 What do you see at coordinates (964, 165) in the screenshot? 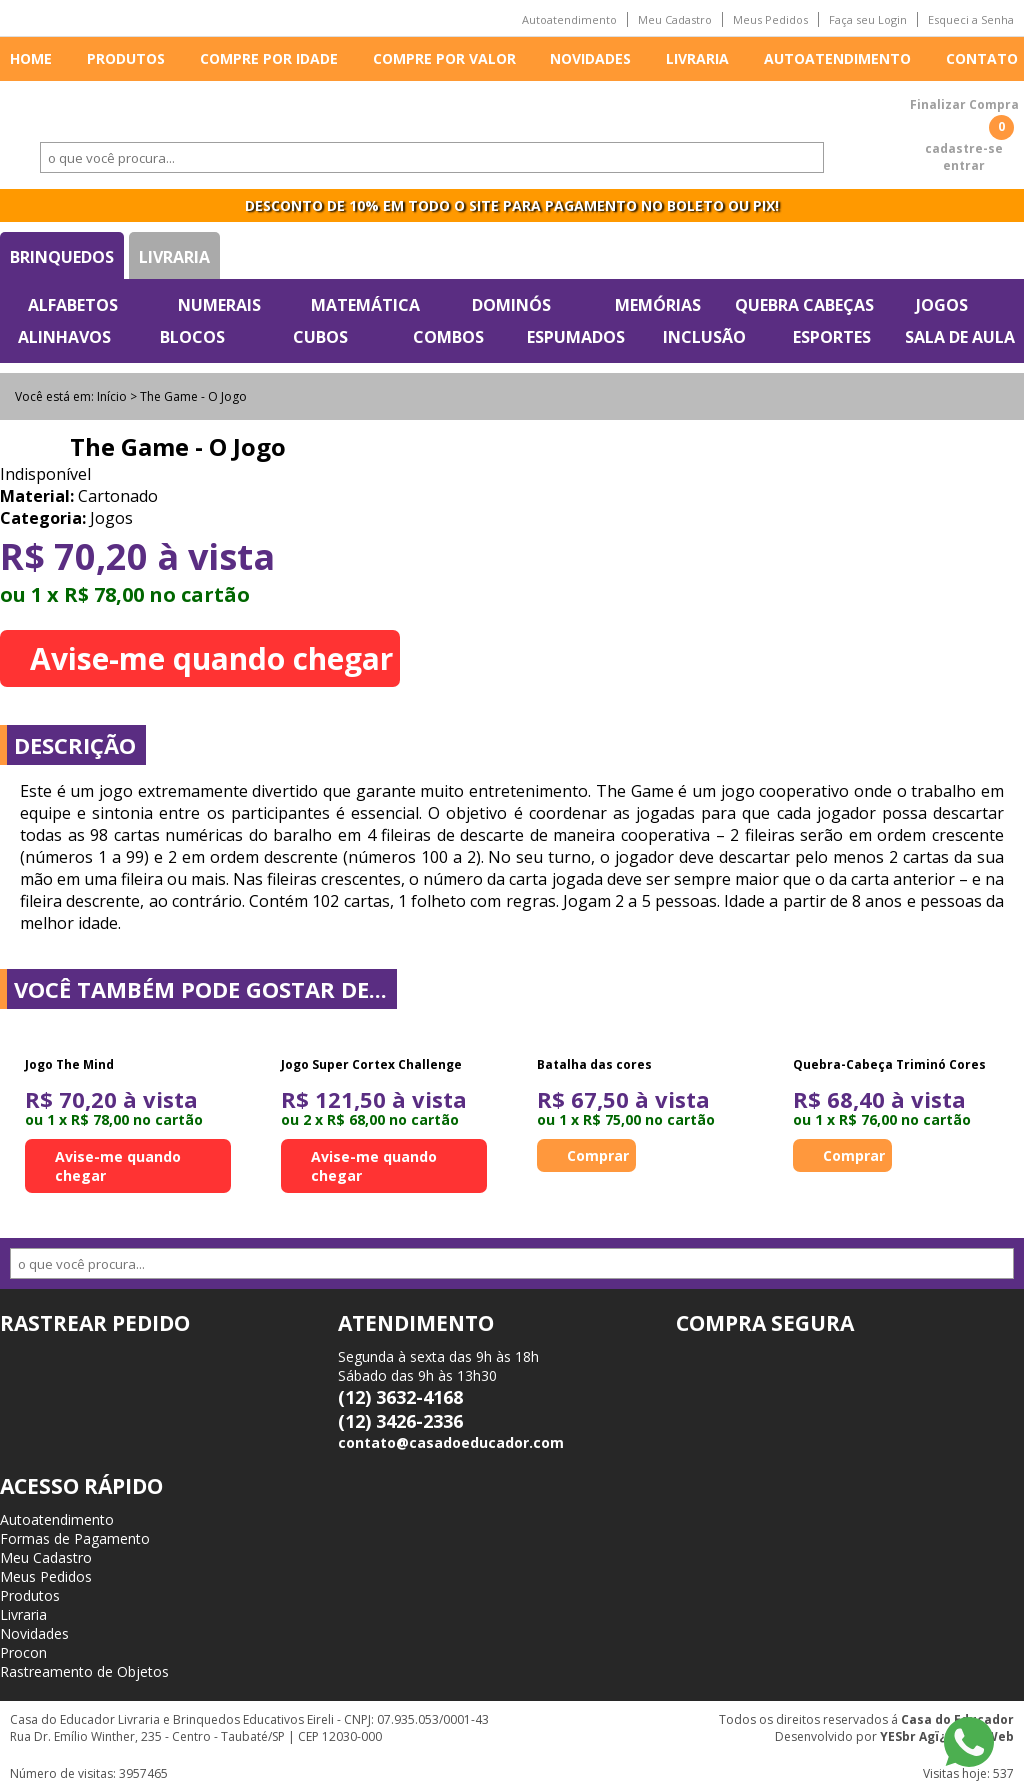
I see `entrar` at bounding box center [964, 165].